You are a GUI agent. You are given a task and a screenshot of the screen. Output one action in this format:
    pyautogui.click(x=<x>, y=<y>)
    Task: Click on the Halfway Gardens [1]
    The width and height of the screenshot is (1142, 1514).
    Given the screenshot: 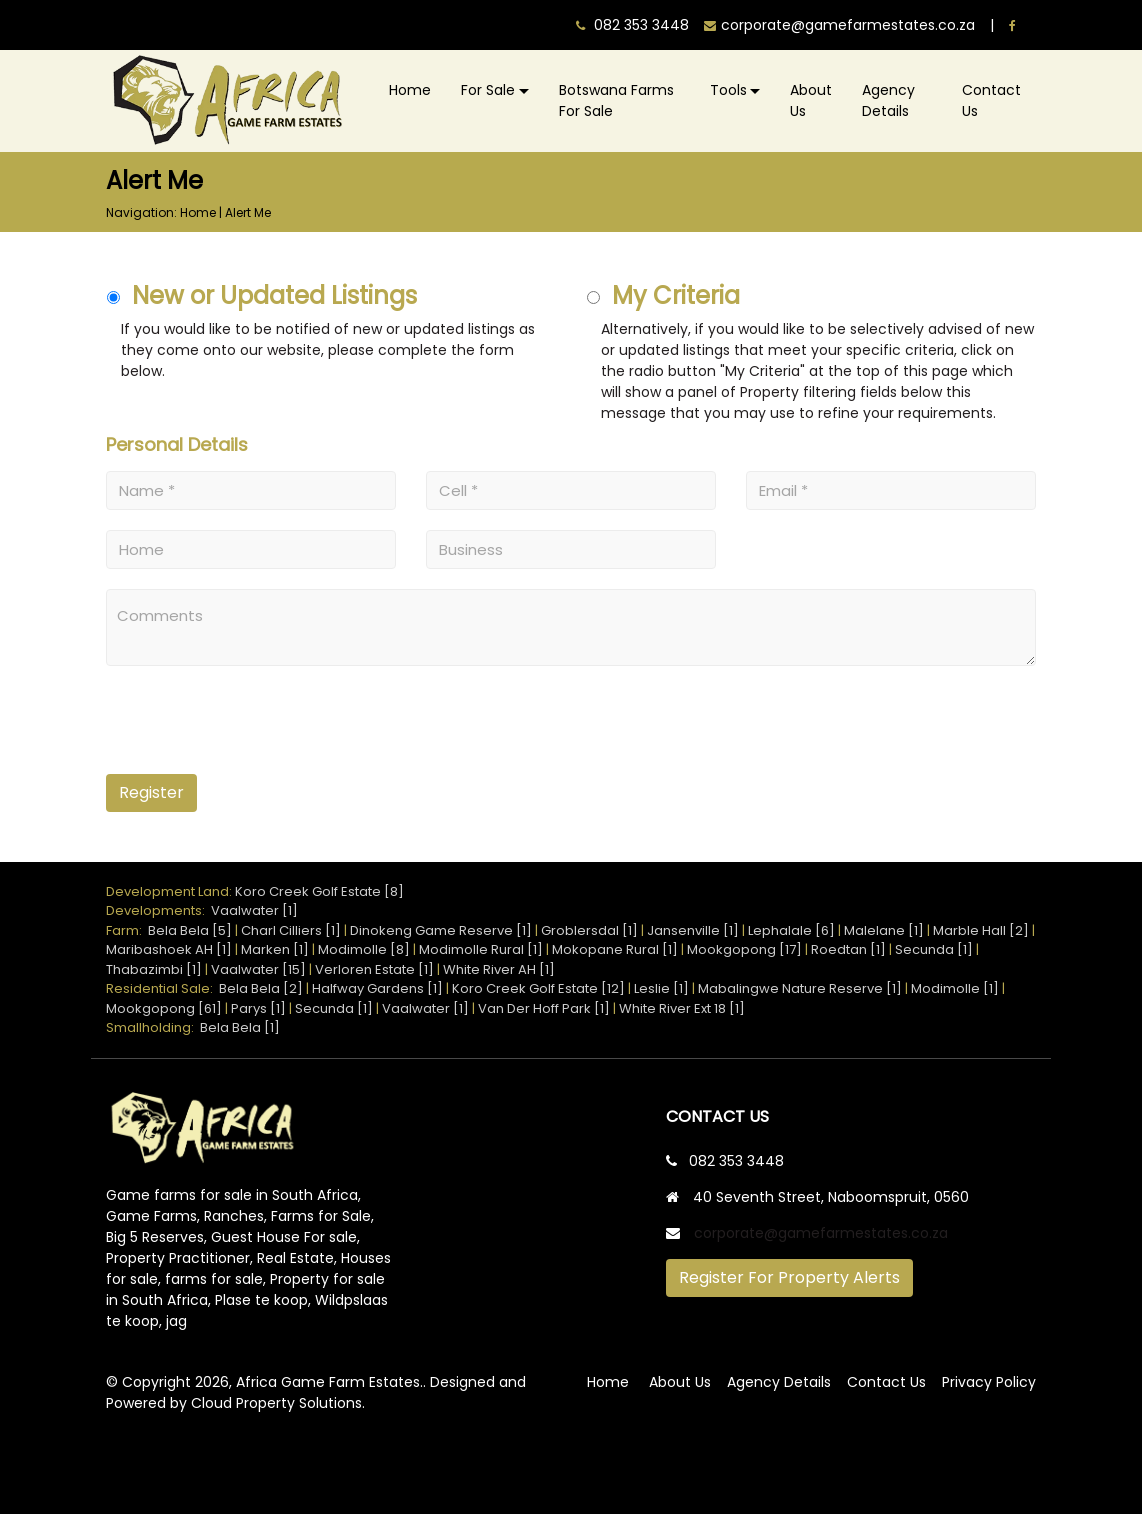 What is the action you would take?
    pyautogui.click(x=377, y=988)
    